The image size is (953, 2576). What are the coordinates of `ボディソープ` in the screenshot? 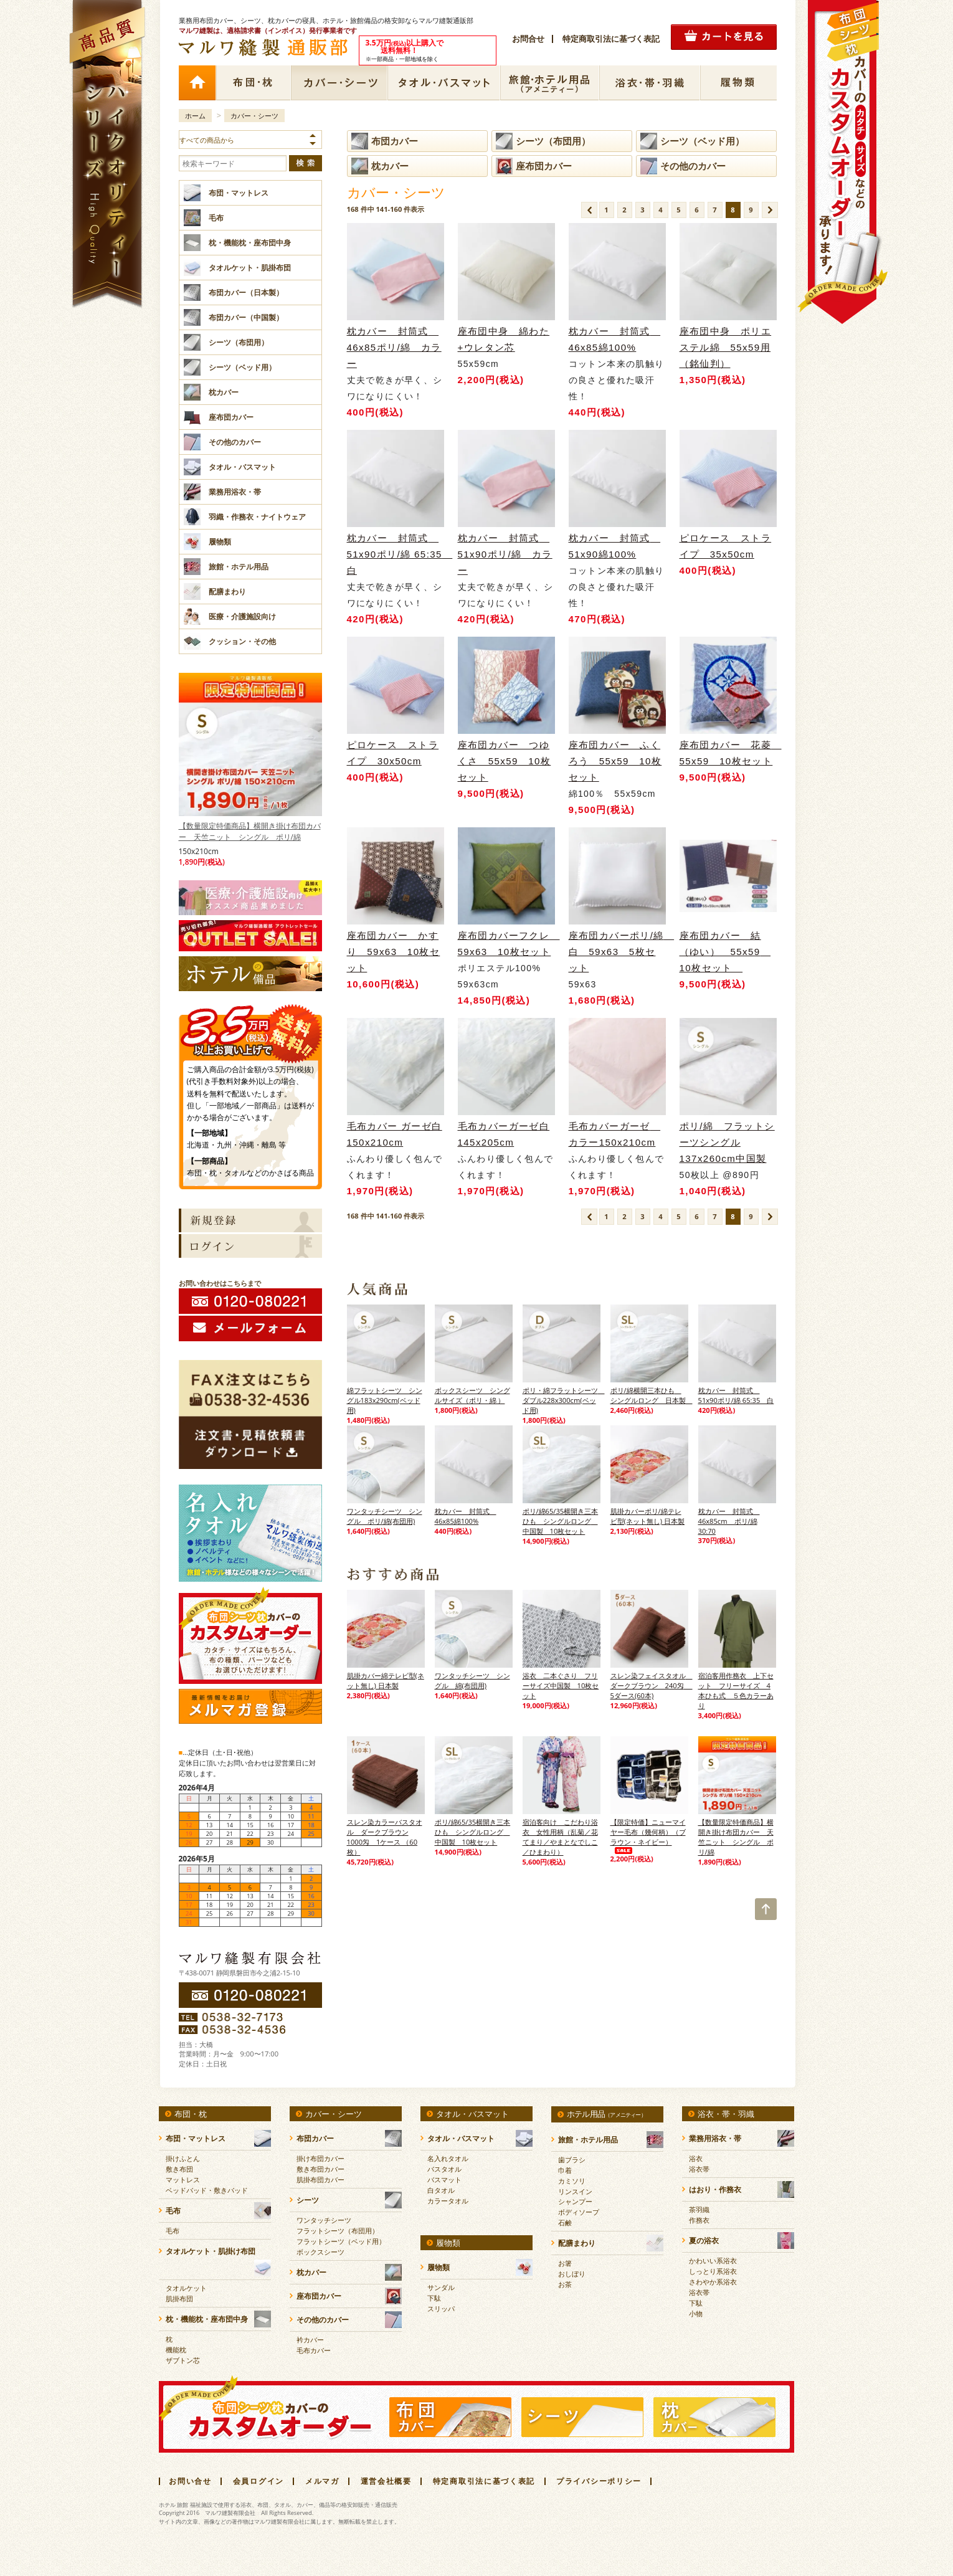 It's located at (578, 2212).